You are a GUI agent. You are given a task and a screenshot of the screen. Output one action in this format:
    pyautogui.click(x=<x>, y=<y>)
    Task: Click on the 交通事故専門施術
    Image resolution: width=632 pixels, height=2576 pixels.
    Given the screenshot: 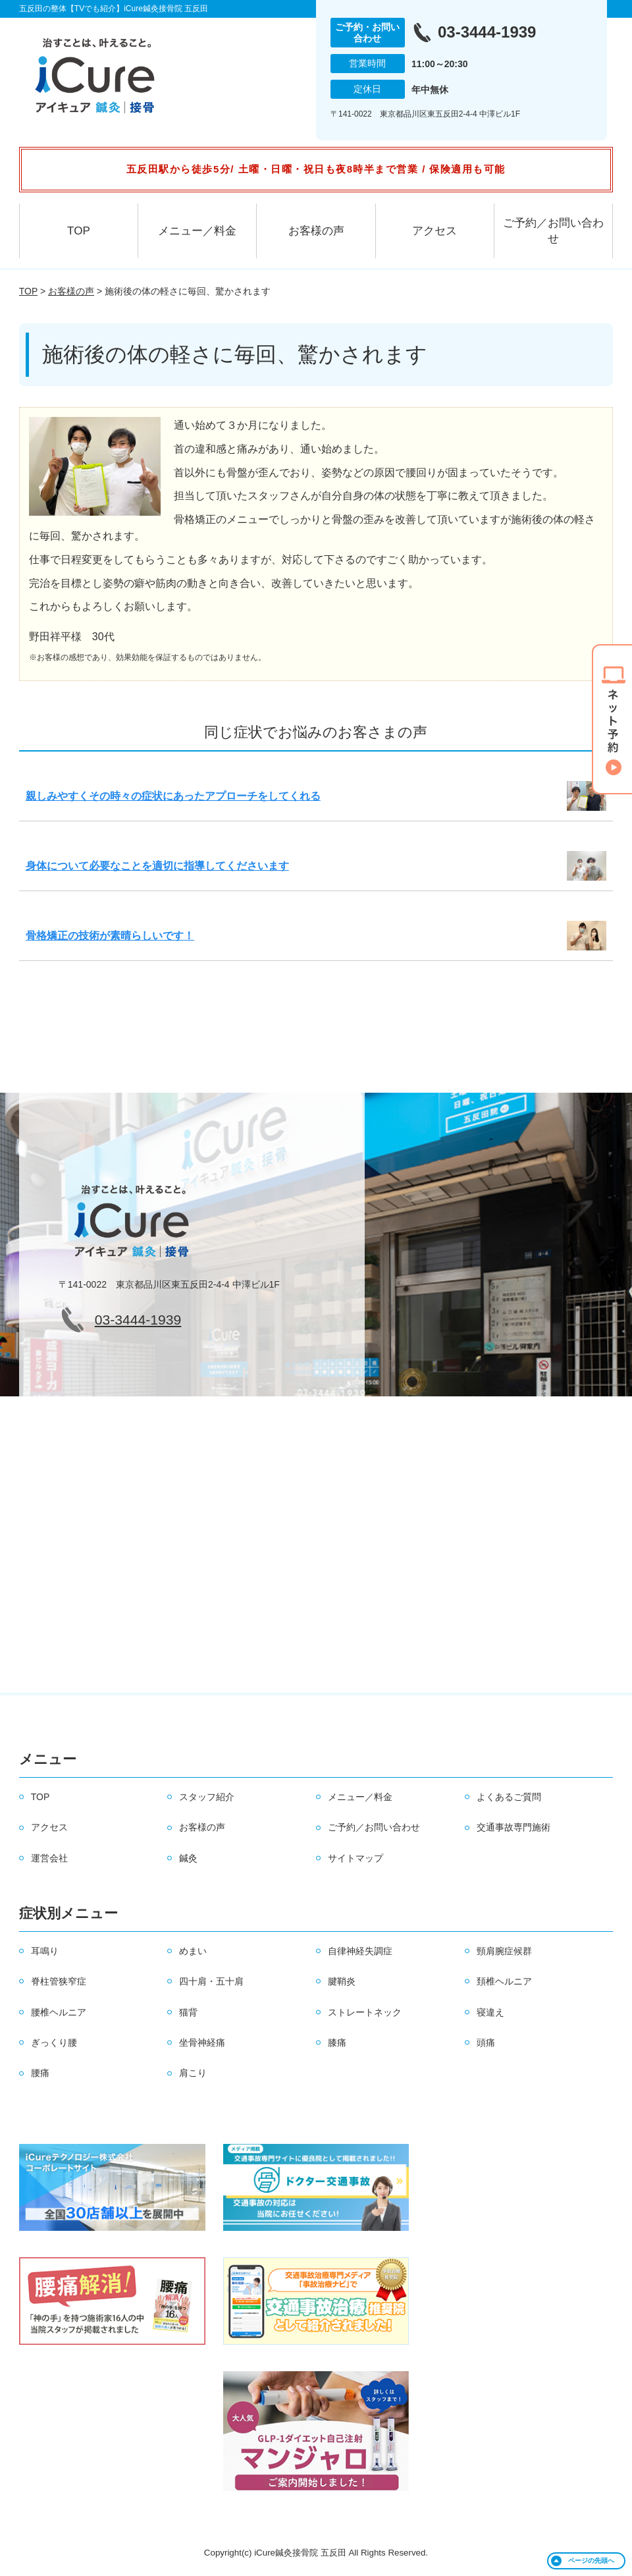 What is the action you would take?
    pyautogui.click(x=513, y=1827)
    